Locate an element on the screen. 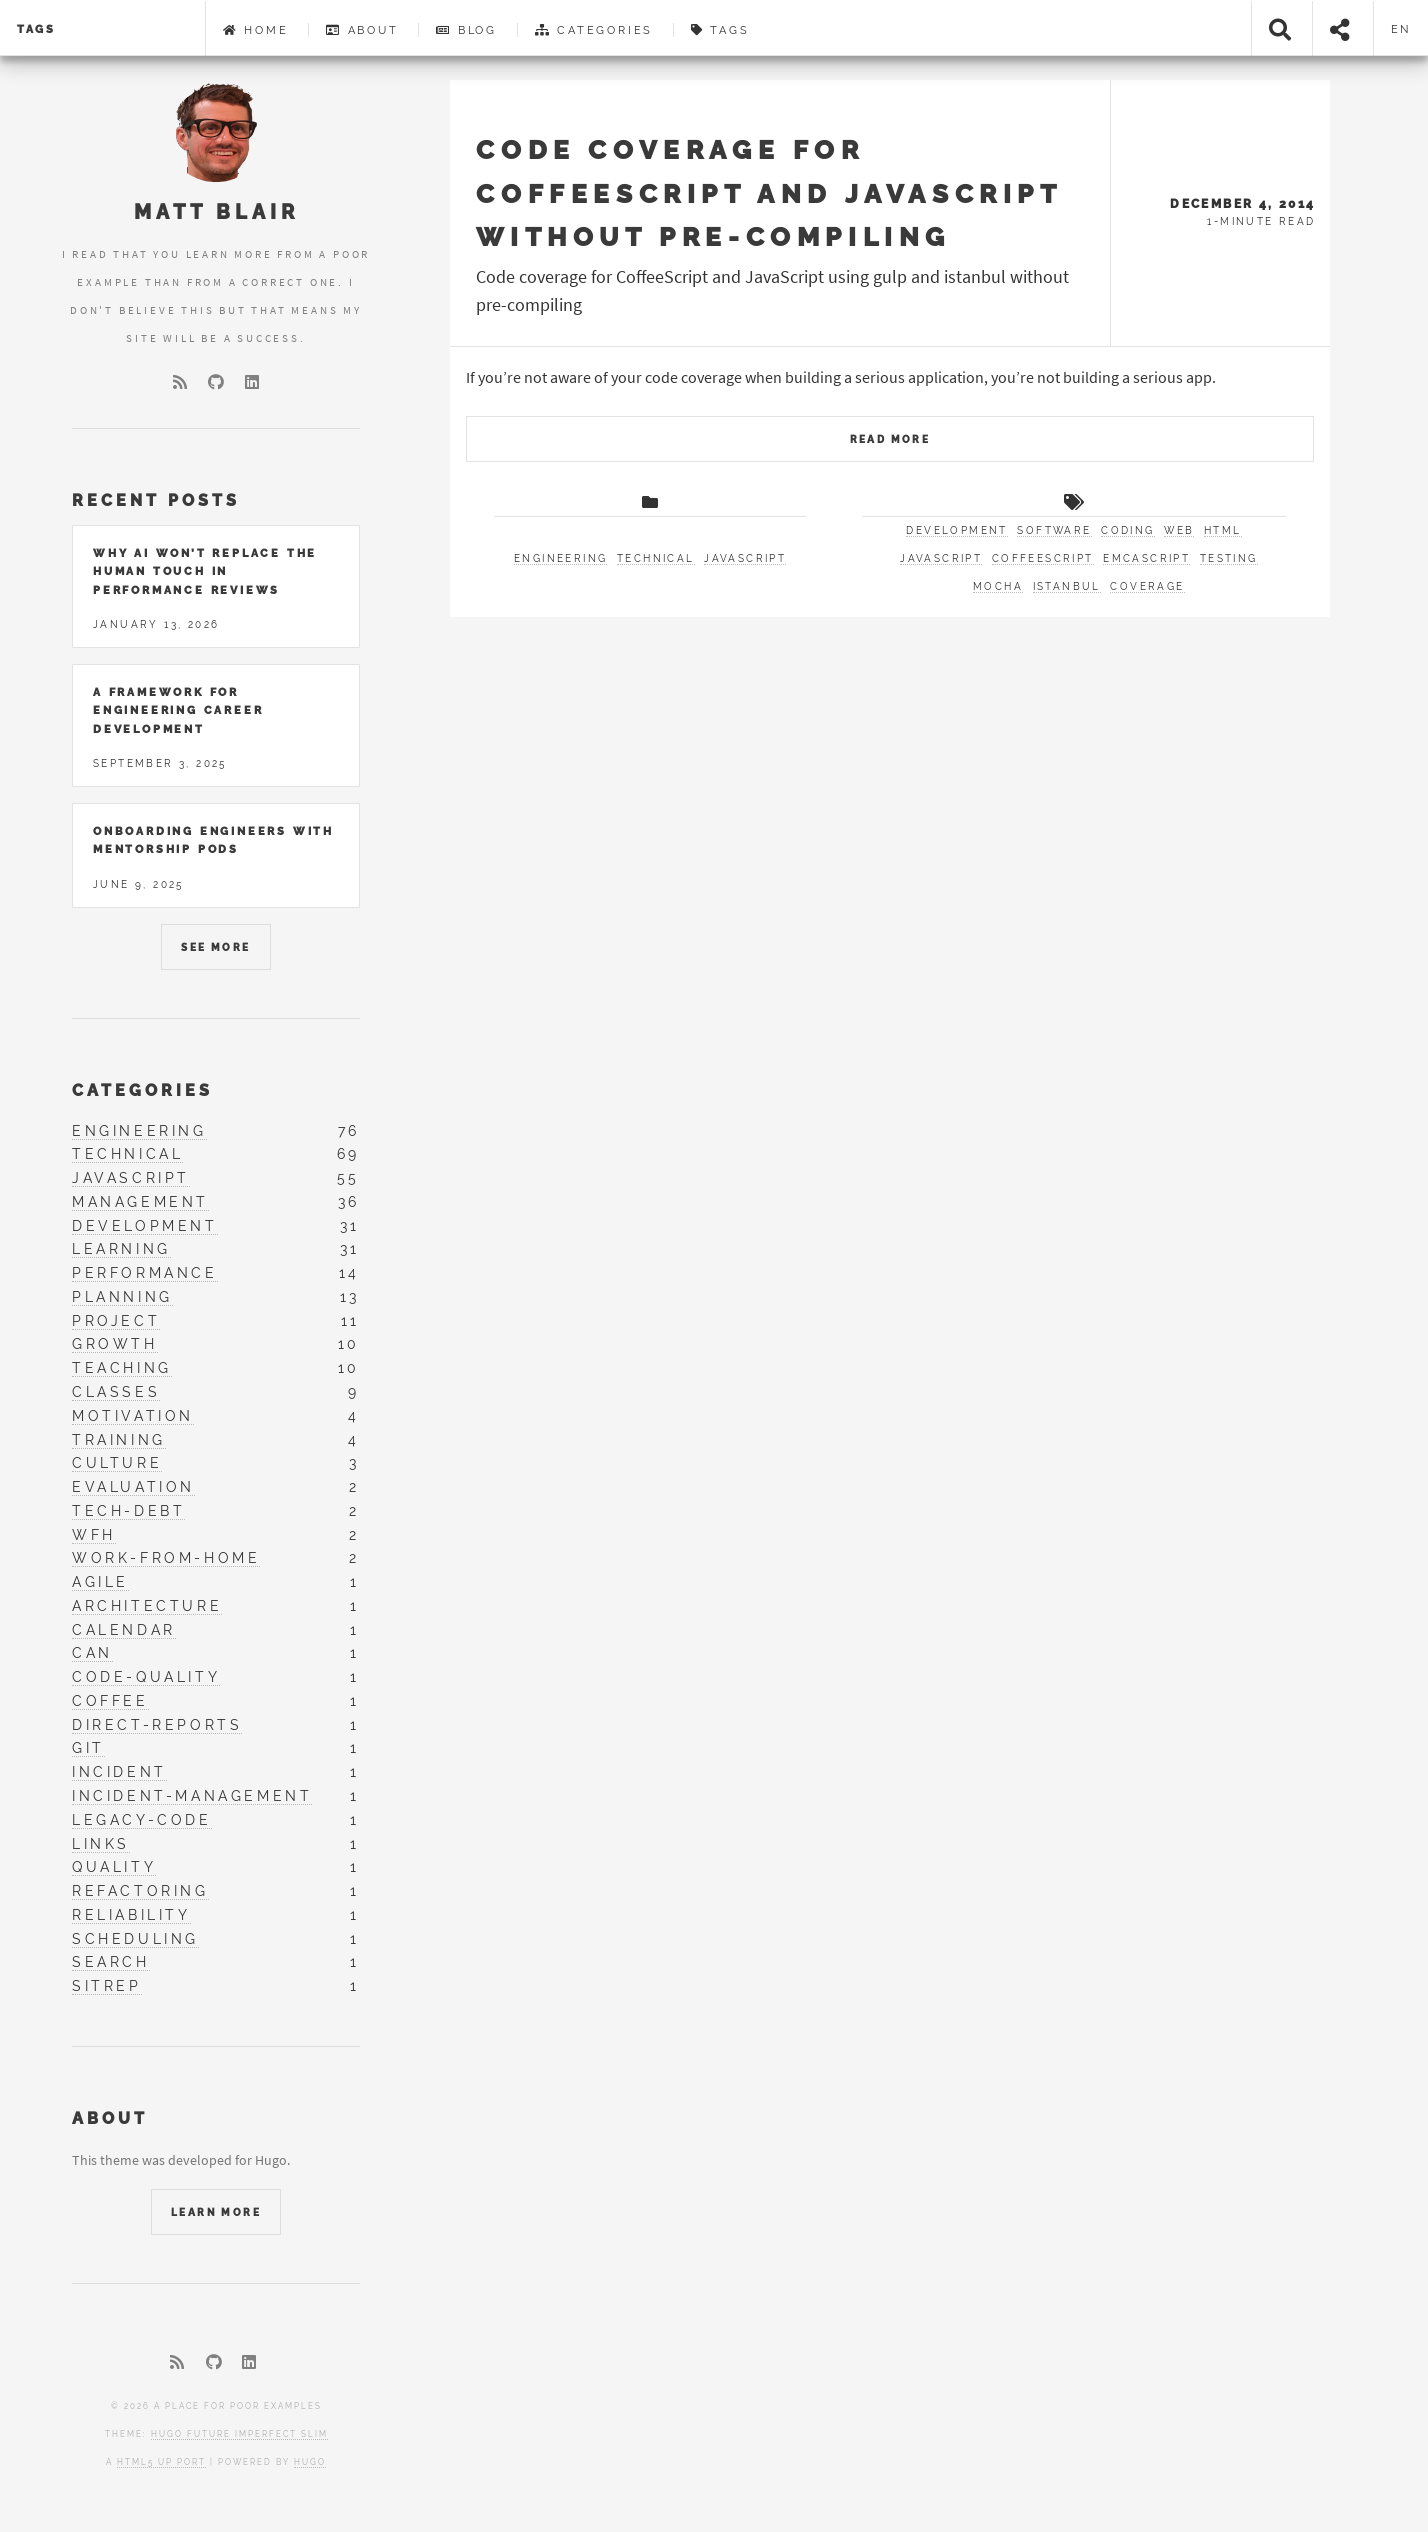 This screenshot has width=1428, height=2532. EMCAScript is located at coordinates (1146, 558).